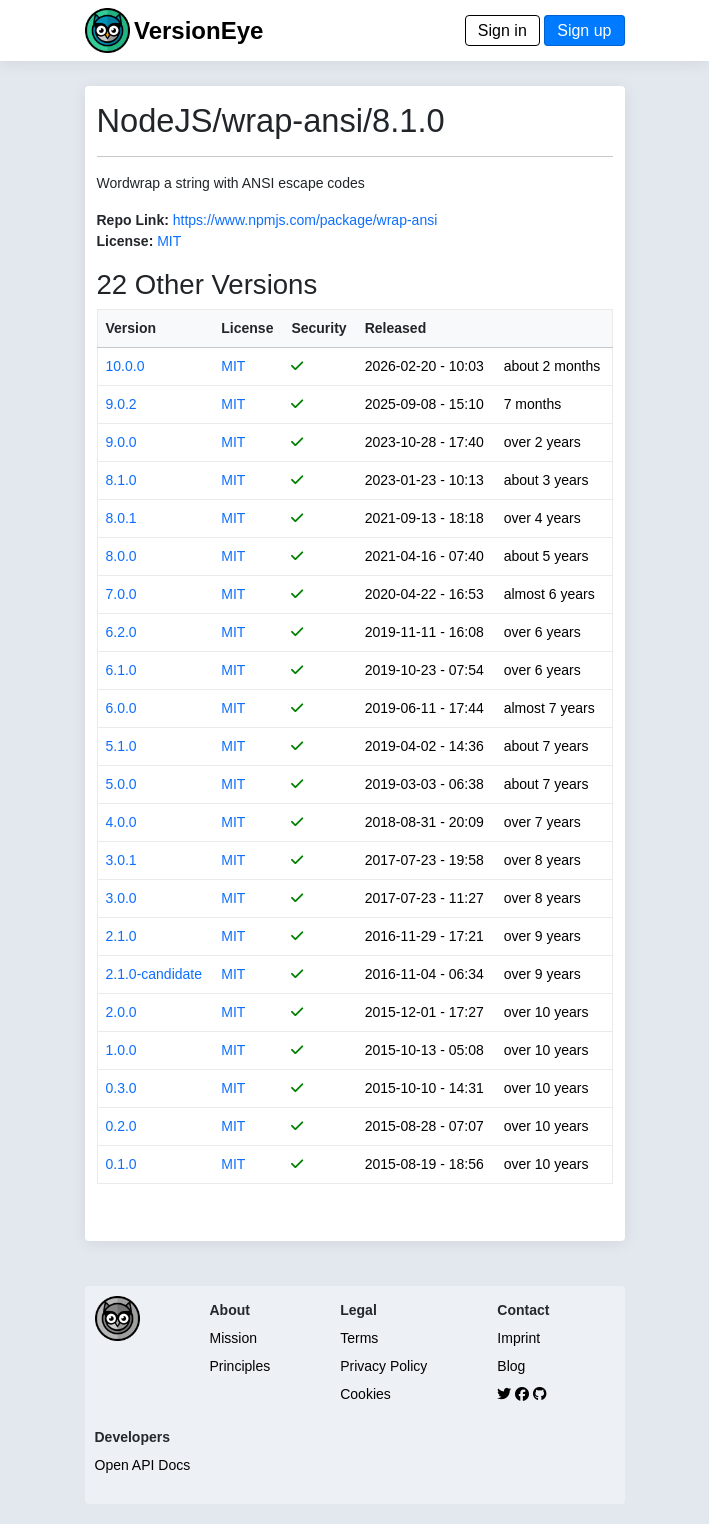 The image size is (709, 1524). What do you see at coordinates (247, 328) in the screenshot?
I see `License` at bounding box center [247, 328].